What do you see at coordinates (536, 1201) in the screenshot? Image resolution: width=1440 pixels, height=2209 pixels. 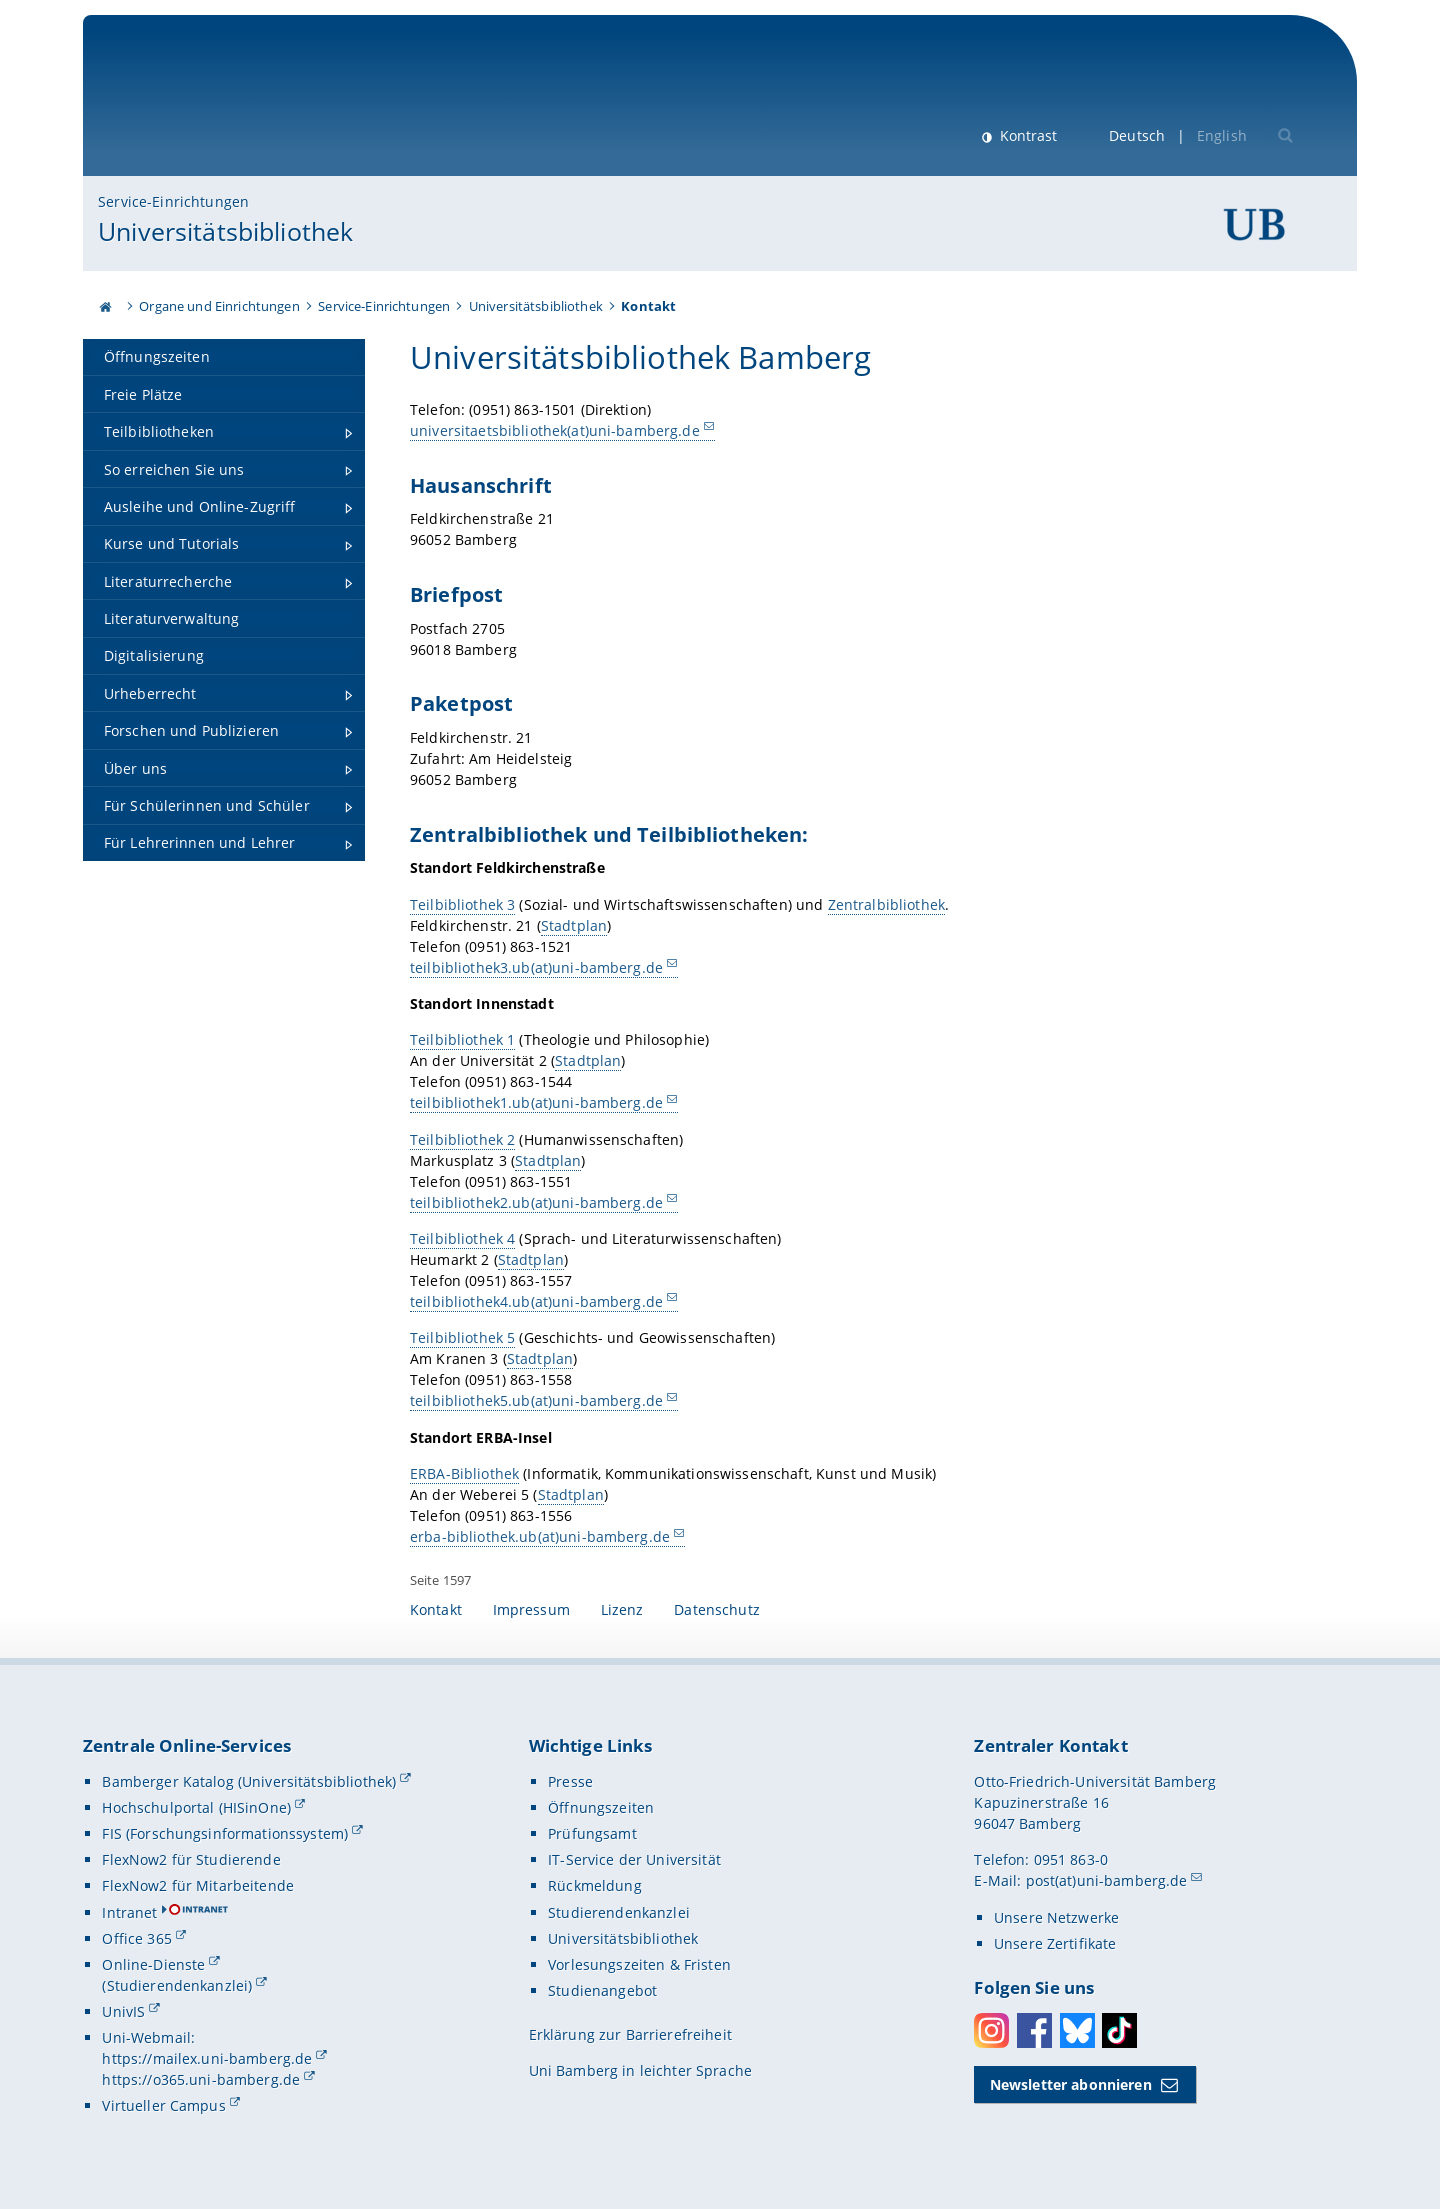 I see `teilbibliothek2.ub(at)uni-bamberg.de` at bounding box center [536, 1201].